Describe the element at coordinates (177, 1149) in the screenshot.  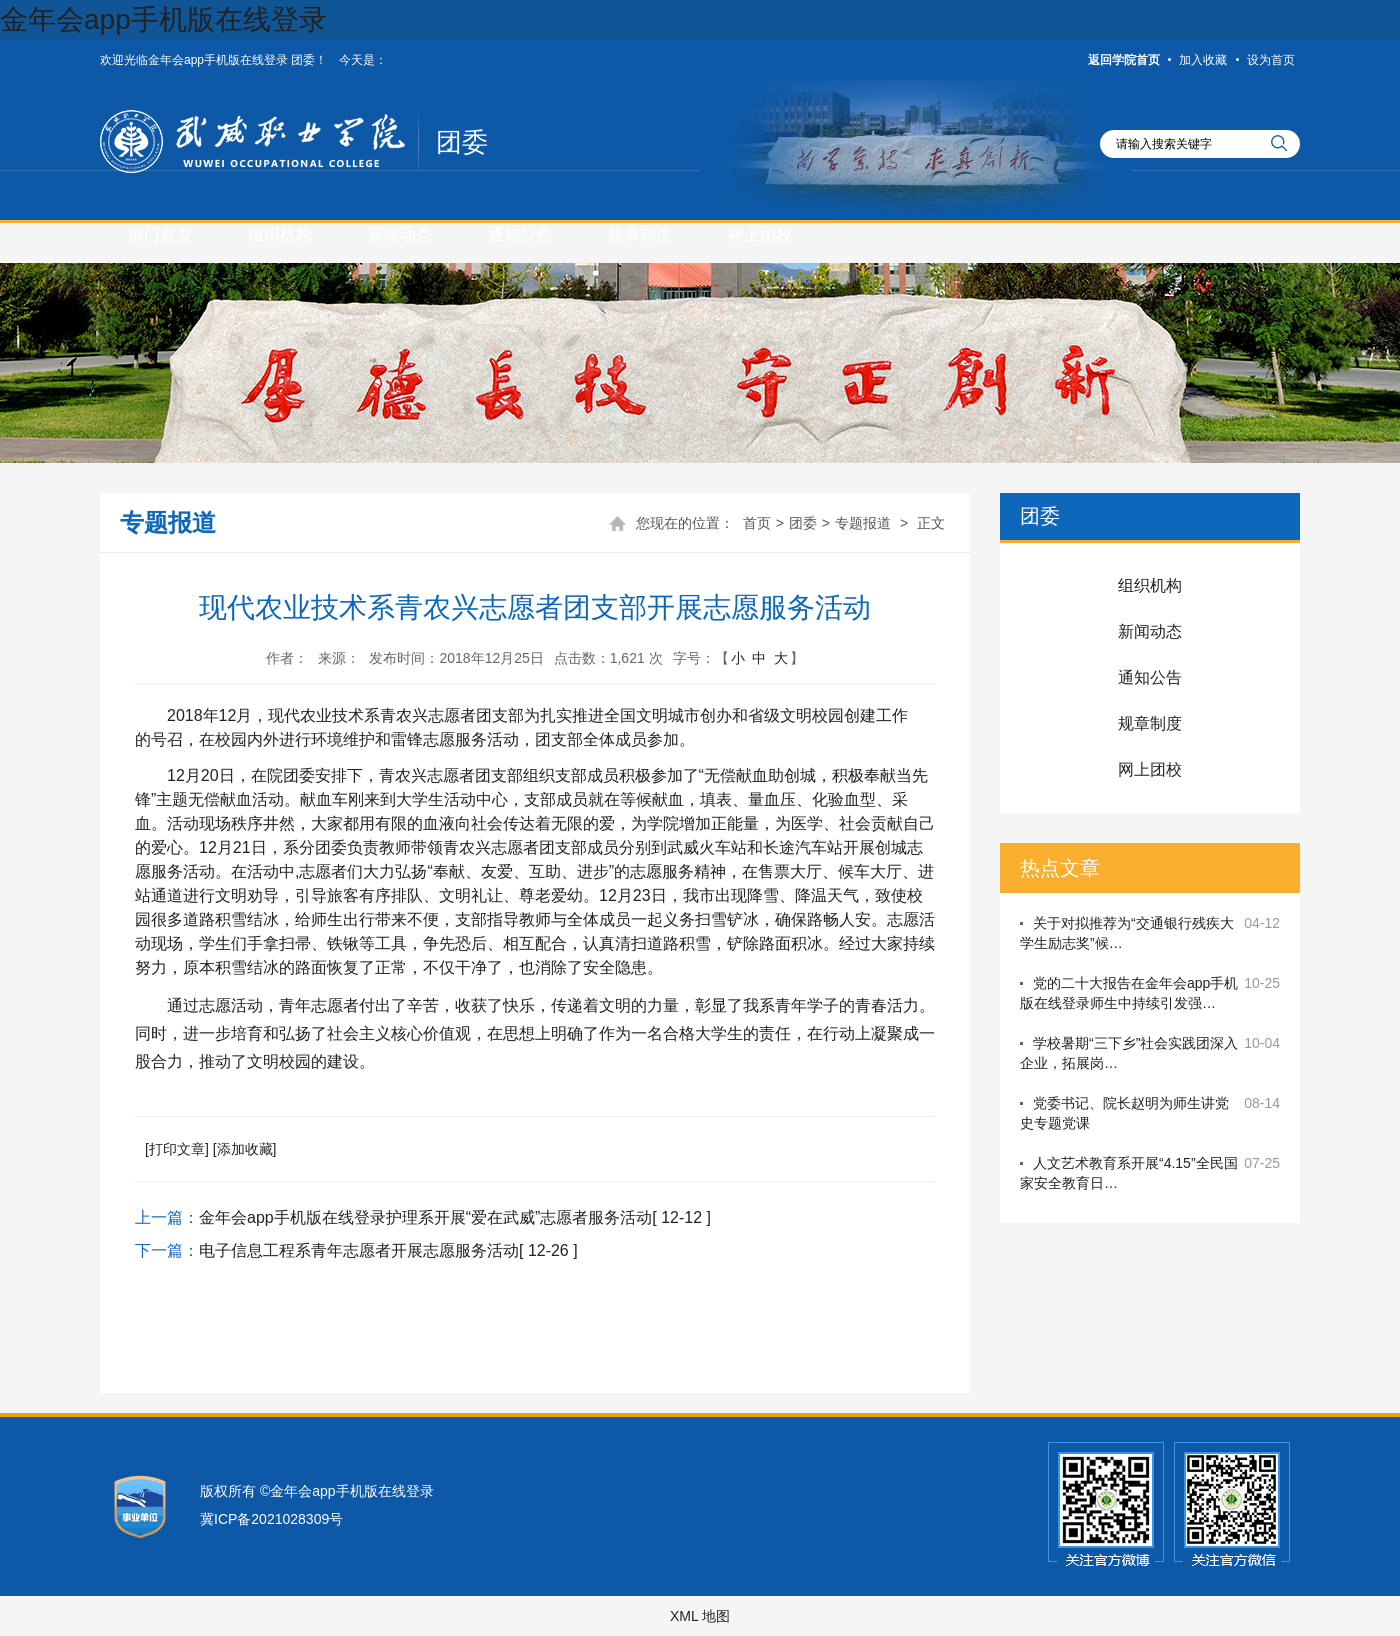
I see `[打印文章]` at that location.